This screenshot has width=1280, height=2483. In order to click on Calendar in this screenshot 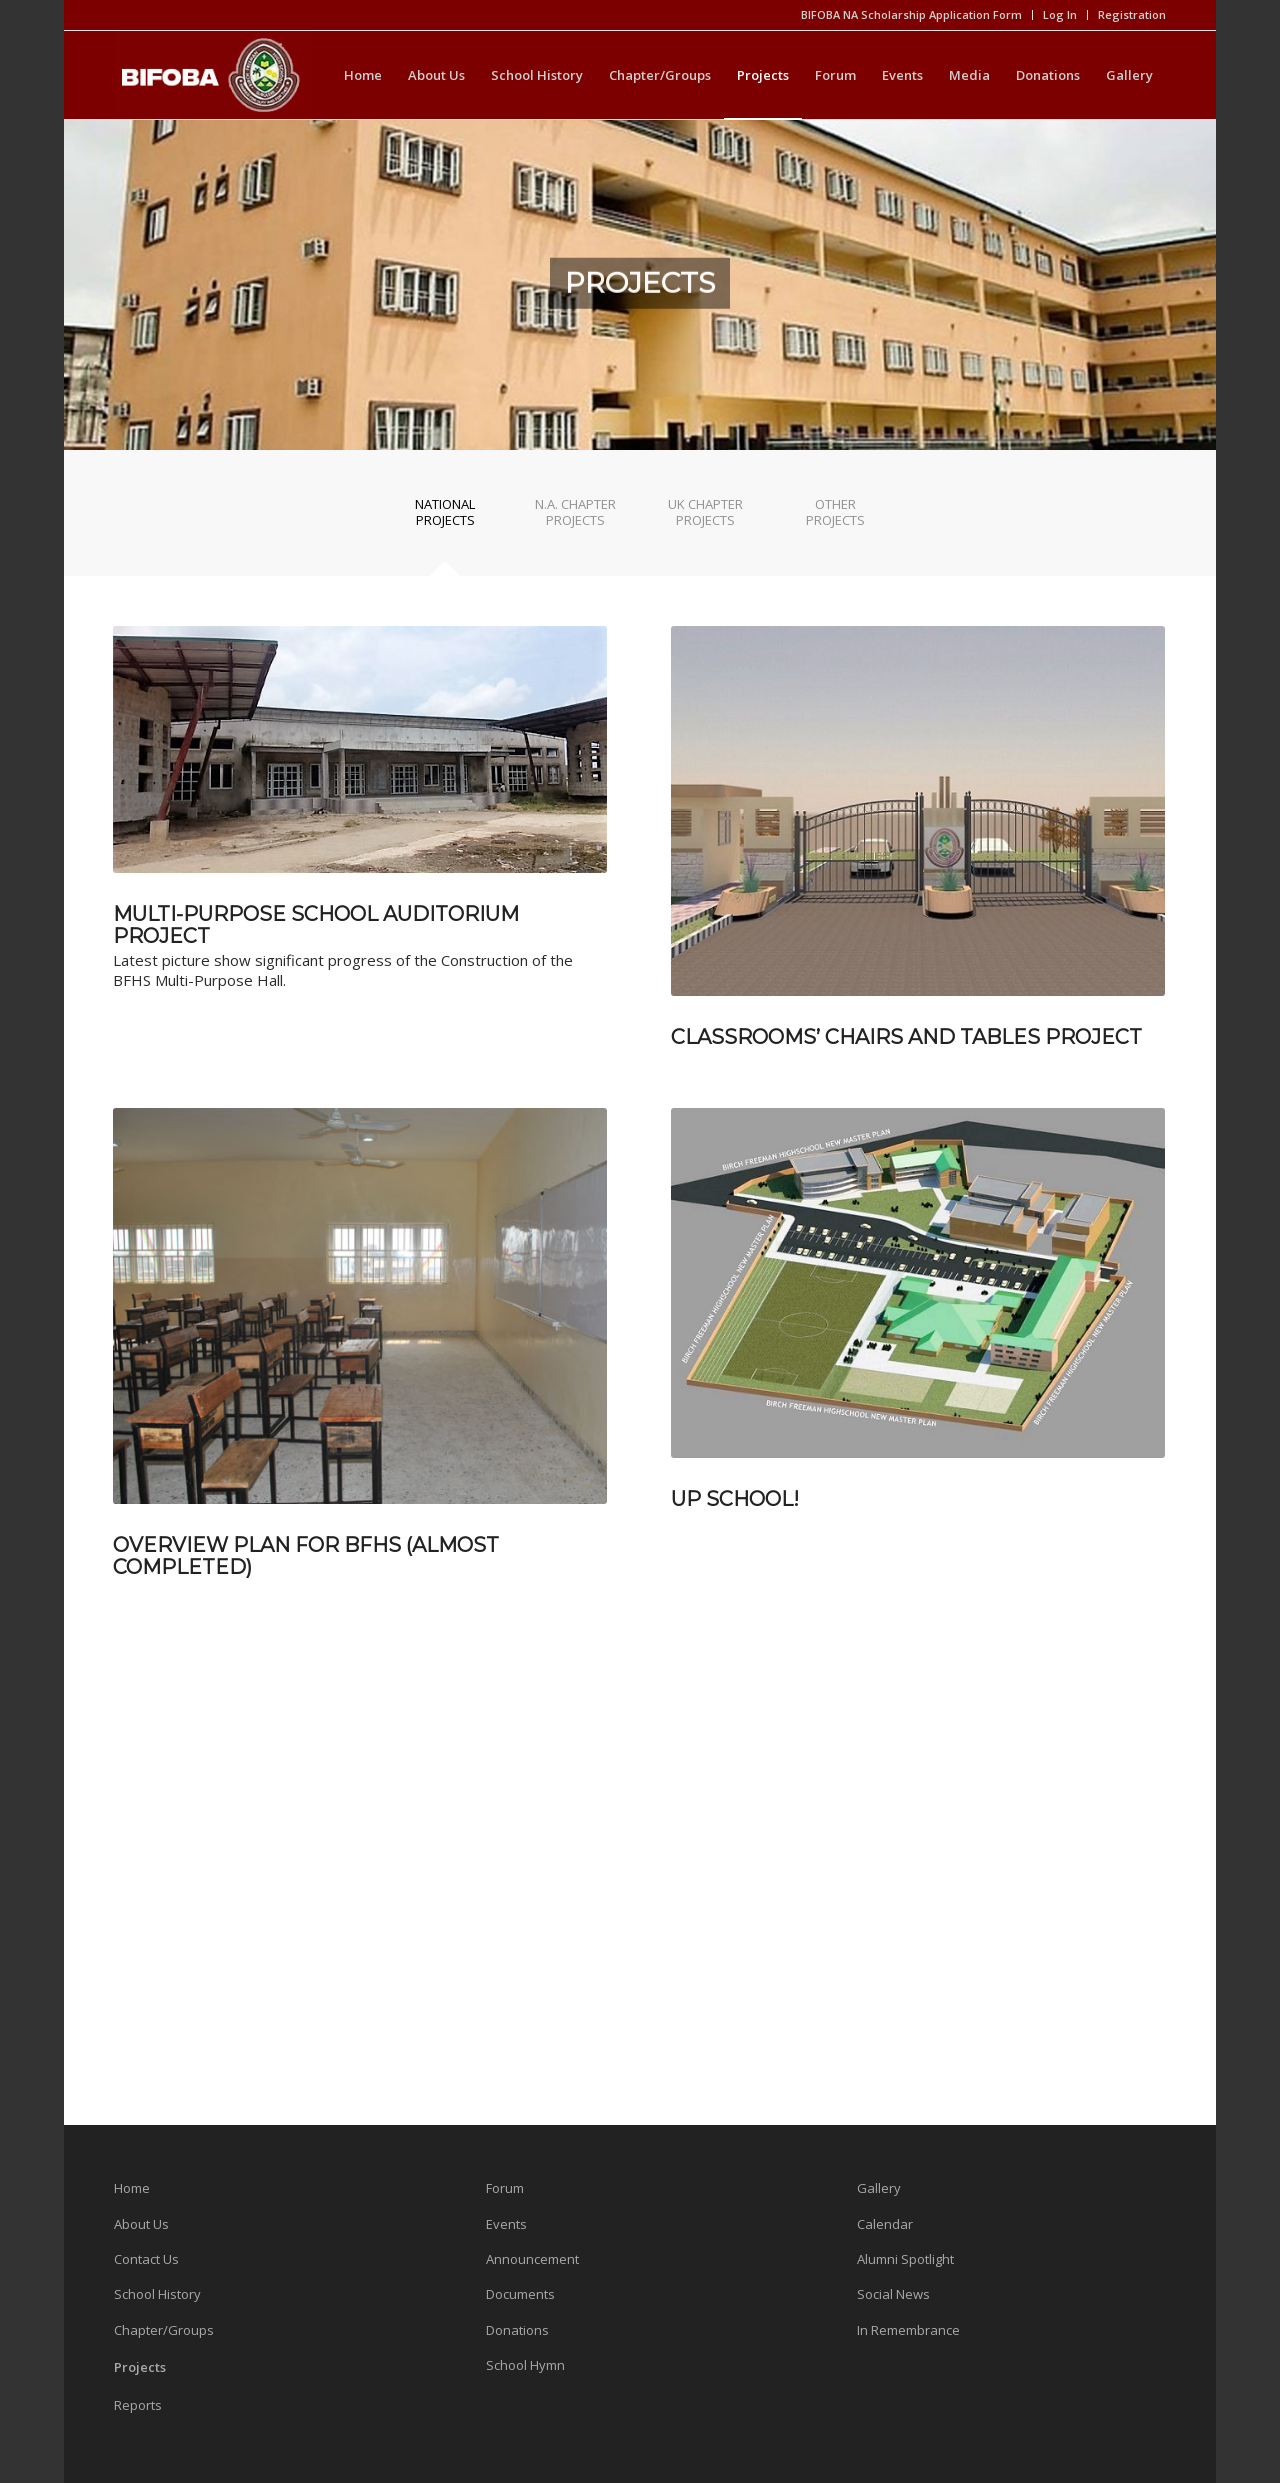, I will do `click(885, 2224)`.